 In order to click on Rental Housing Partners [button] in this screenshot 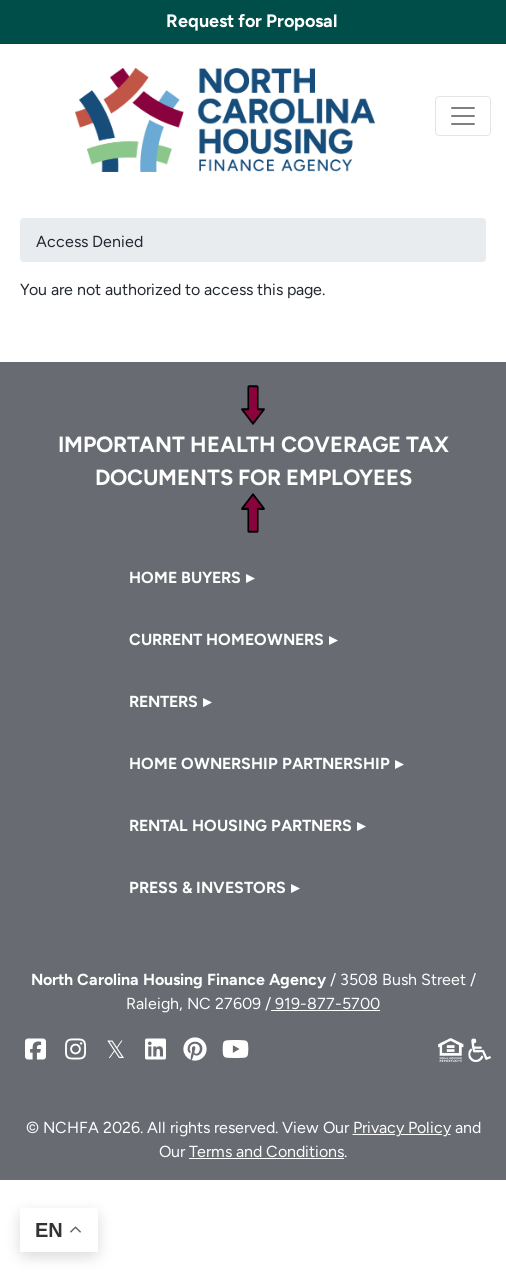, I will do `click(240, 825)`.